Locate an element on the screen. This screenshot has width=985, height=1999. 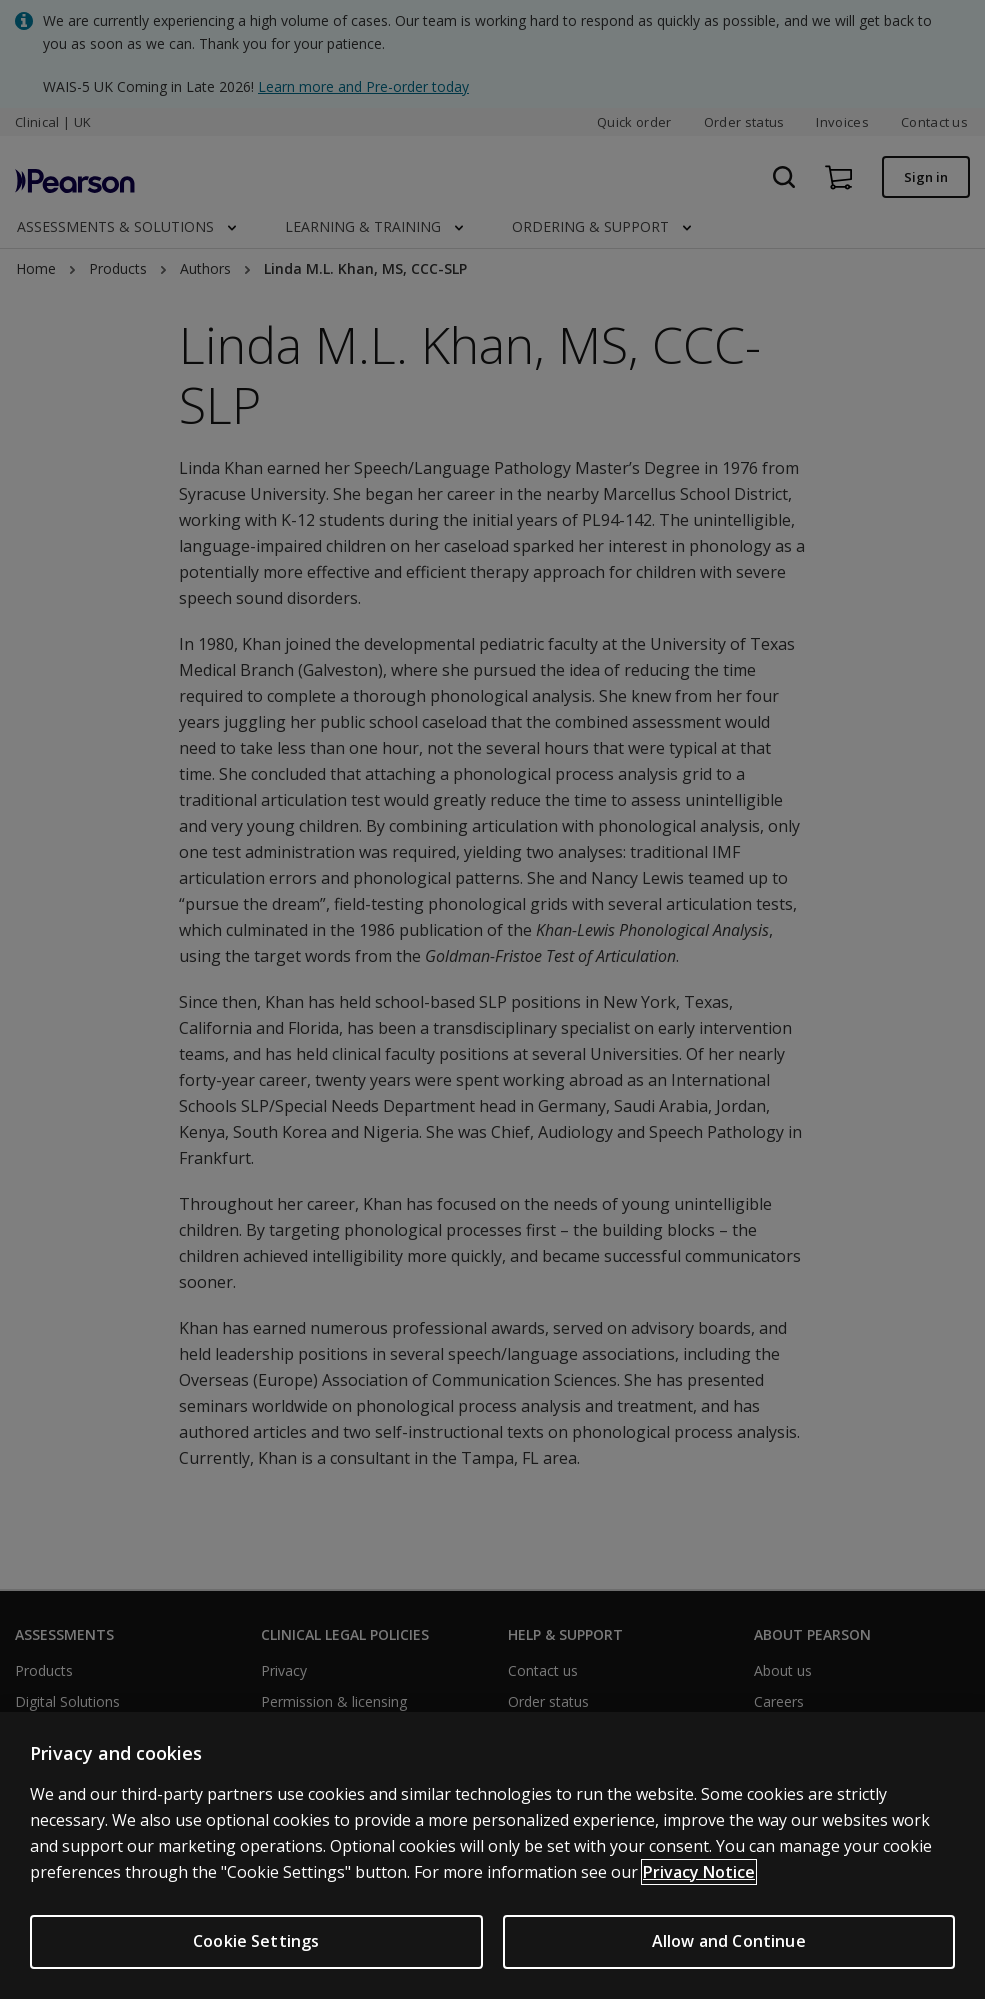
Allow and Continue is located at coordinates (729, 1941).